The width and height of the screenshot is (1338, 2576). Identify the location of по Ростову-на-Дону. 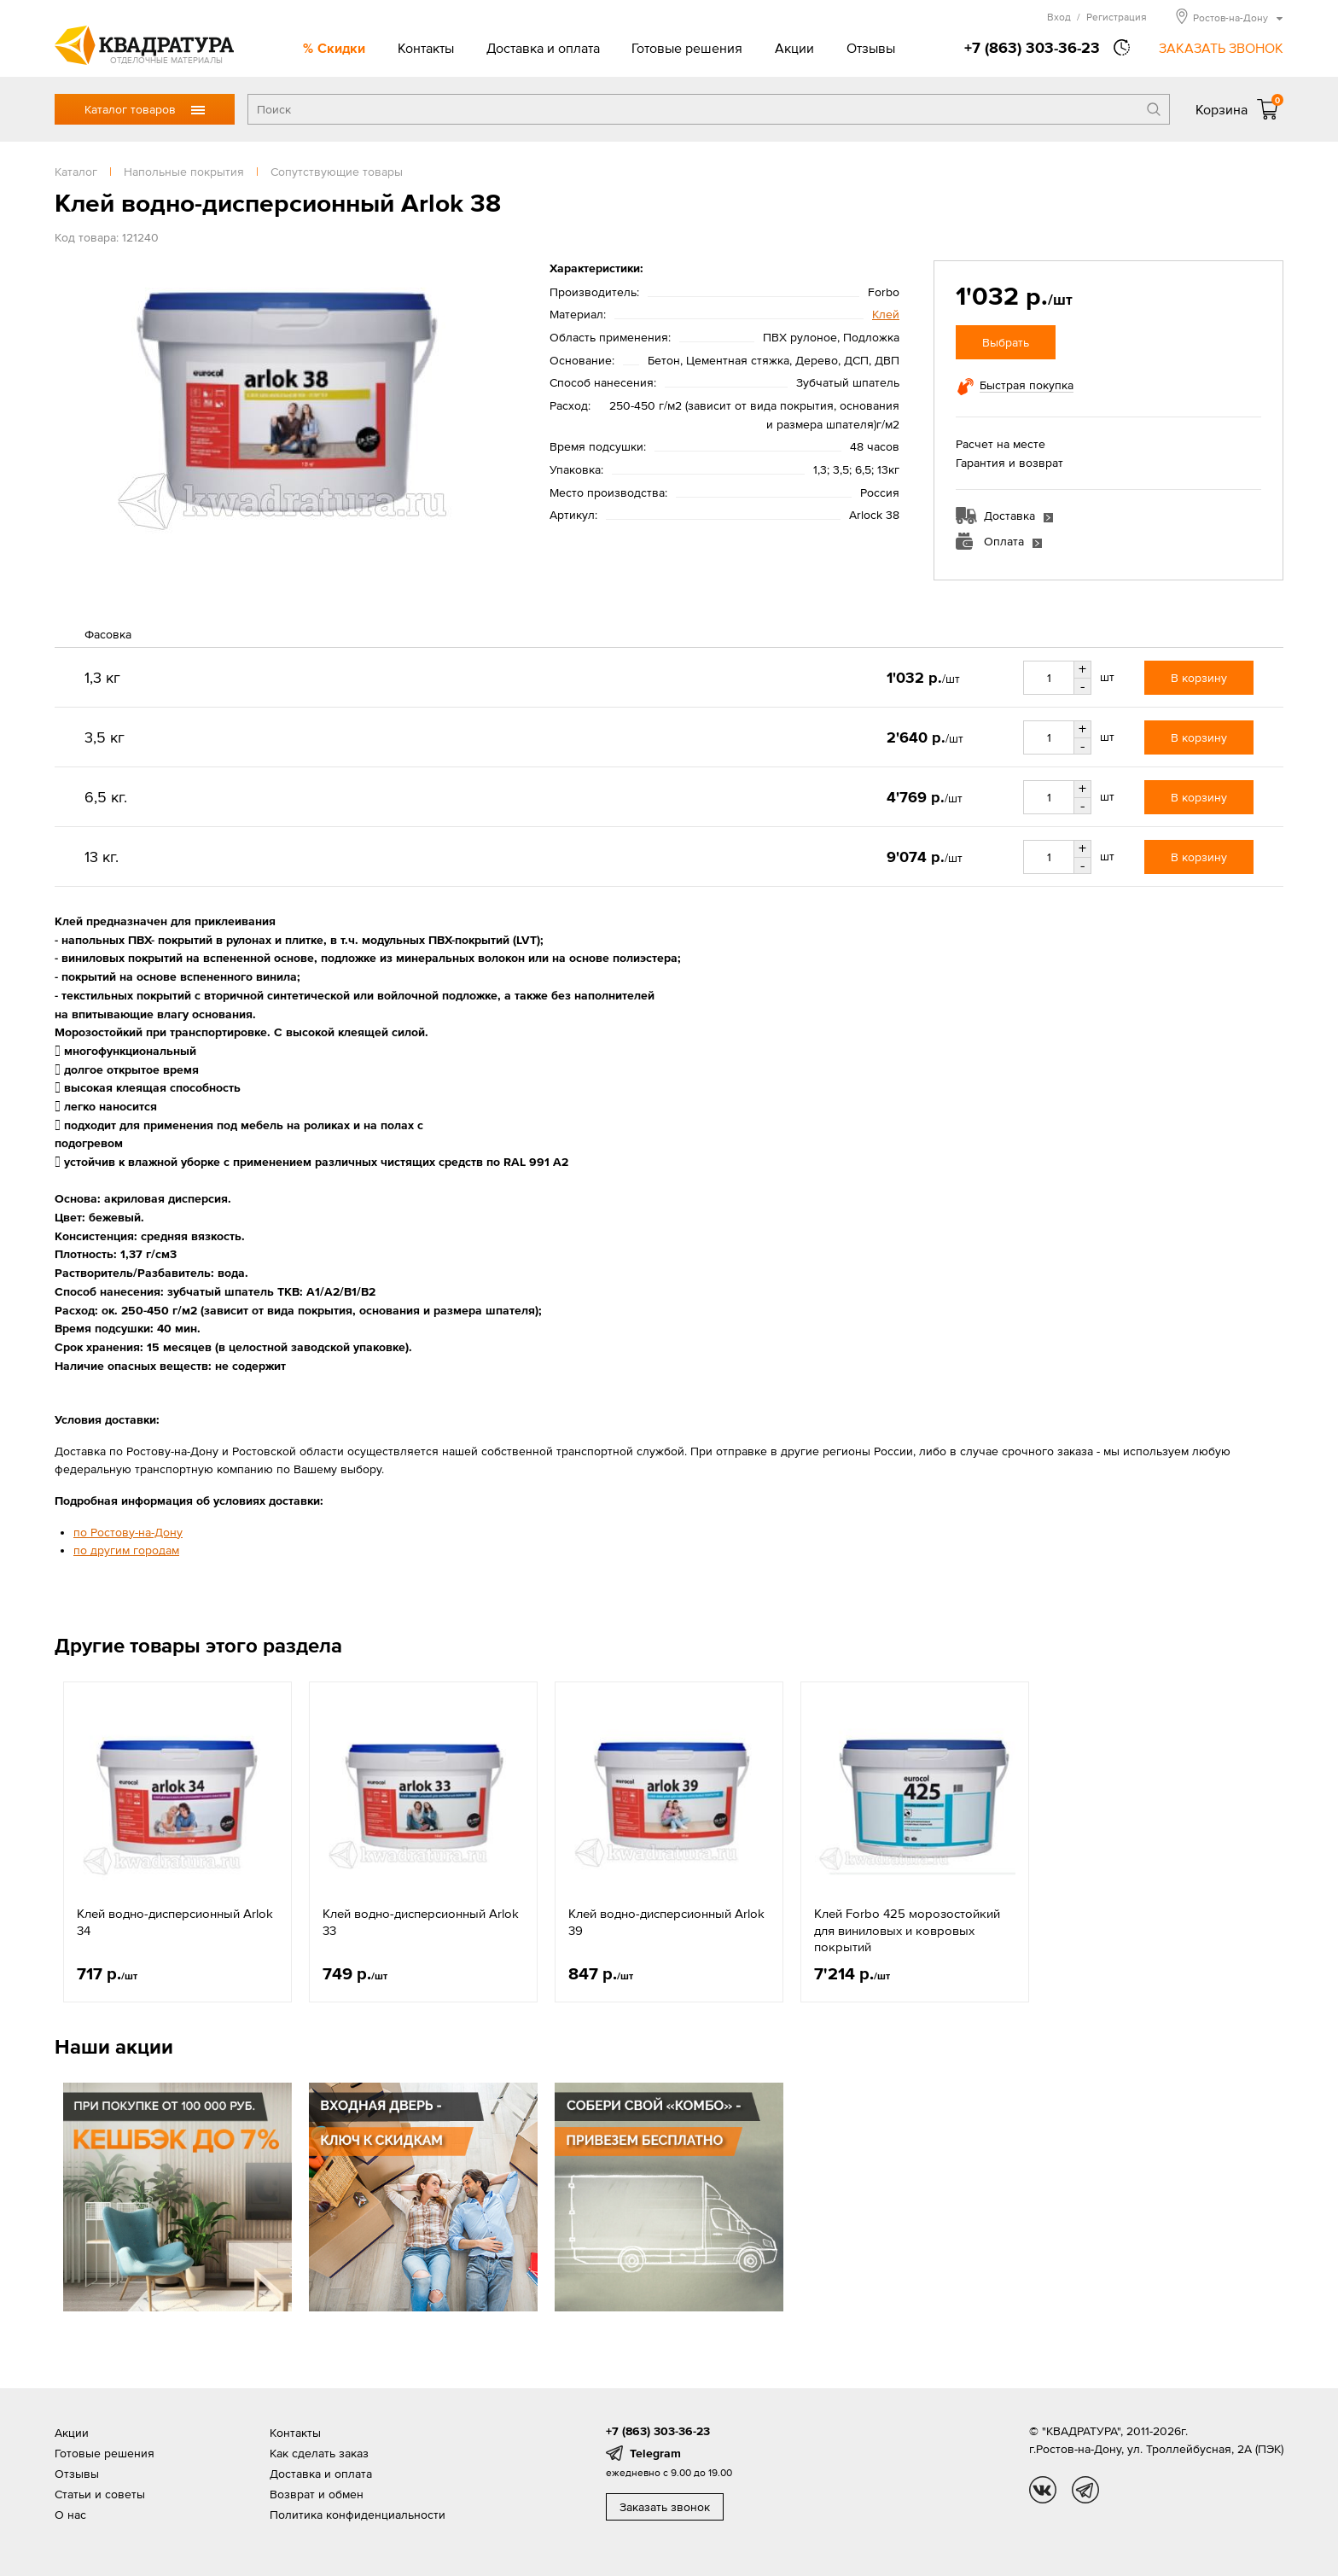
(128, 1532).